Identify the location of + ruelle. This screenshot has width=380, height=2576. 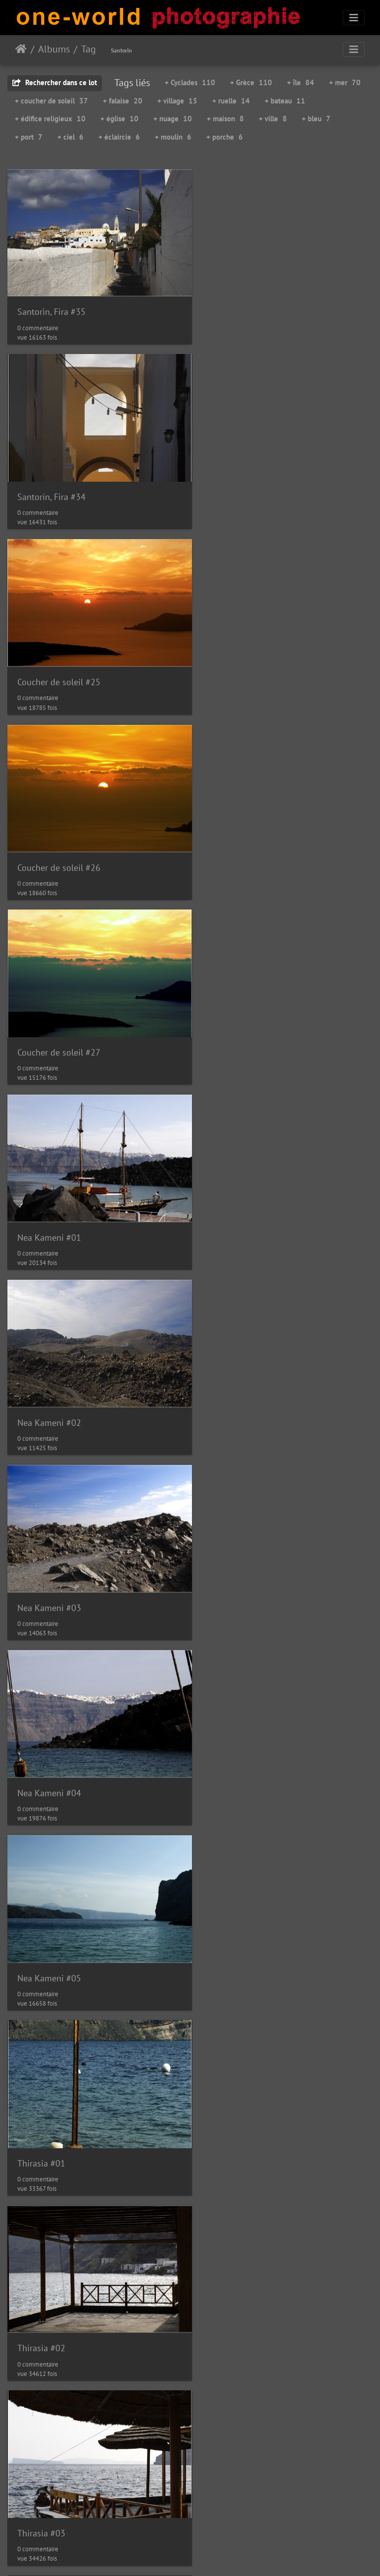
(231, 100).